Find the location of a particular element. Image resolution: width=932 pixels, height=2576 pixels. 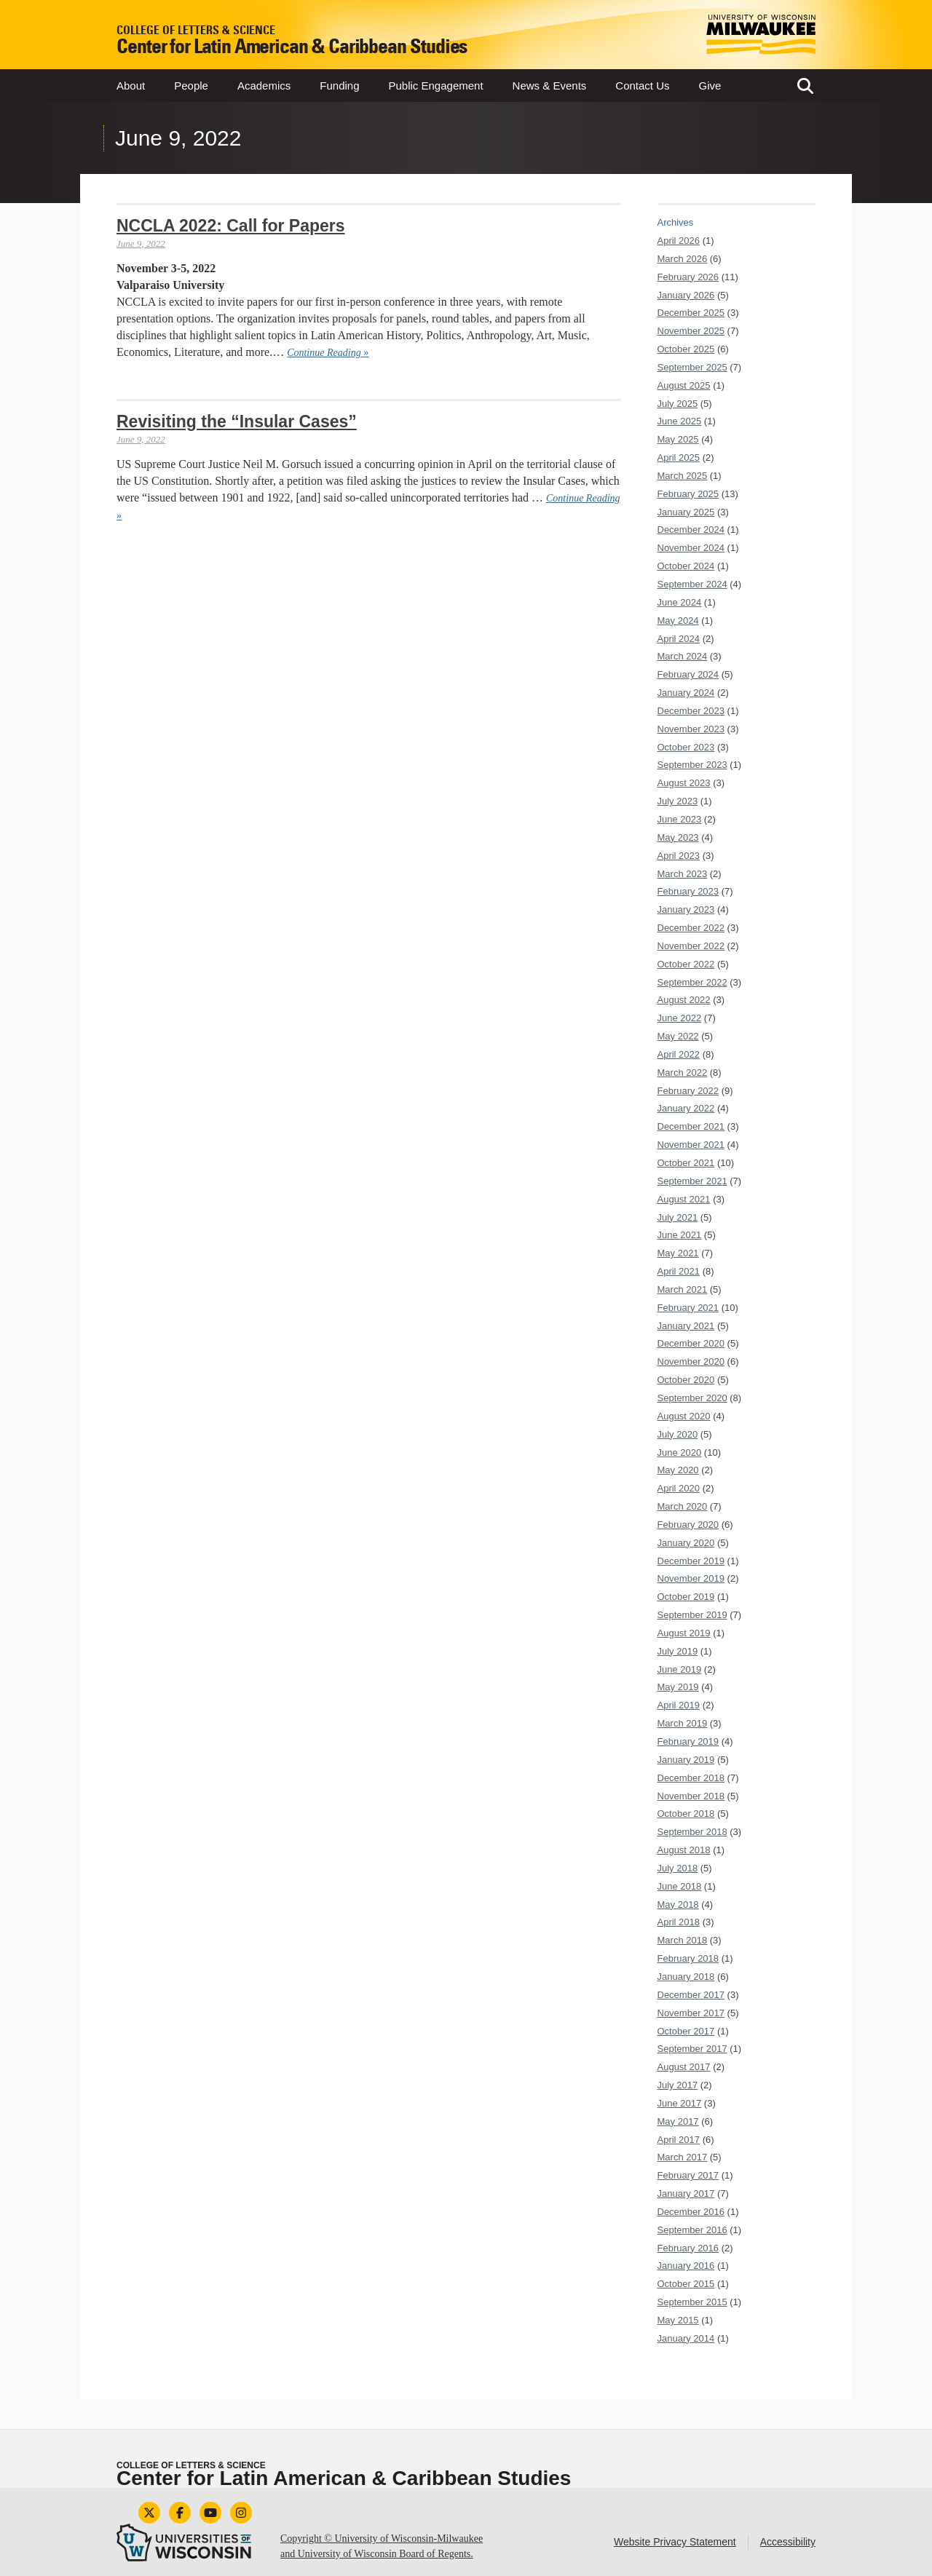

July 2021 is located at coordinates (677, 1217).